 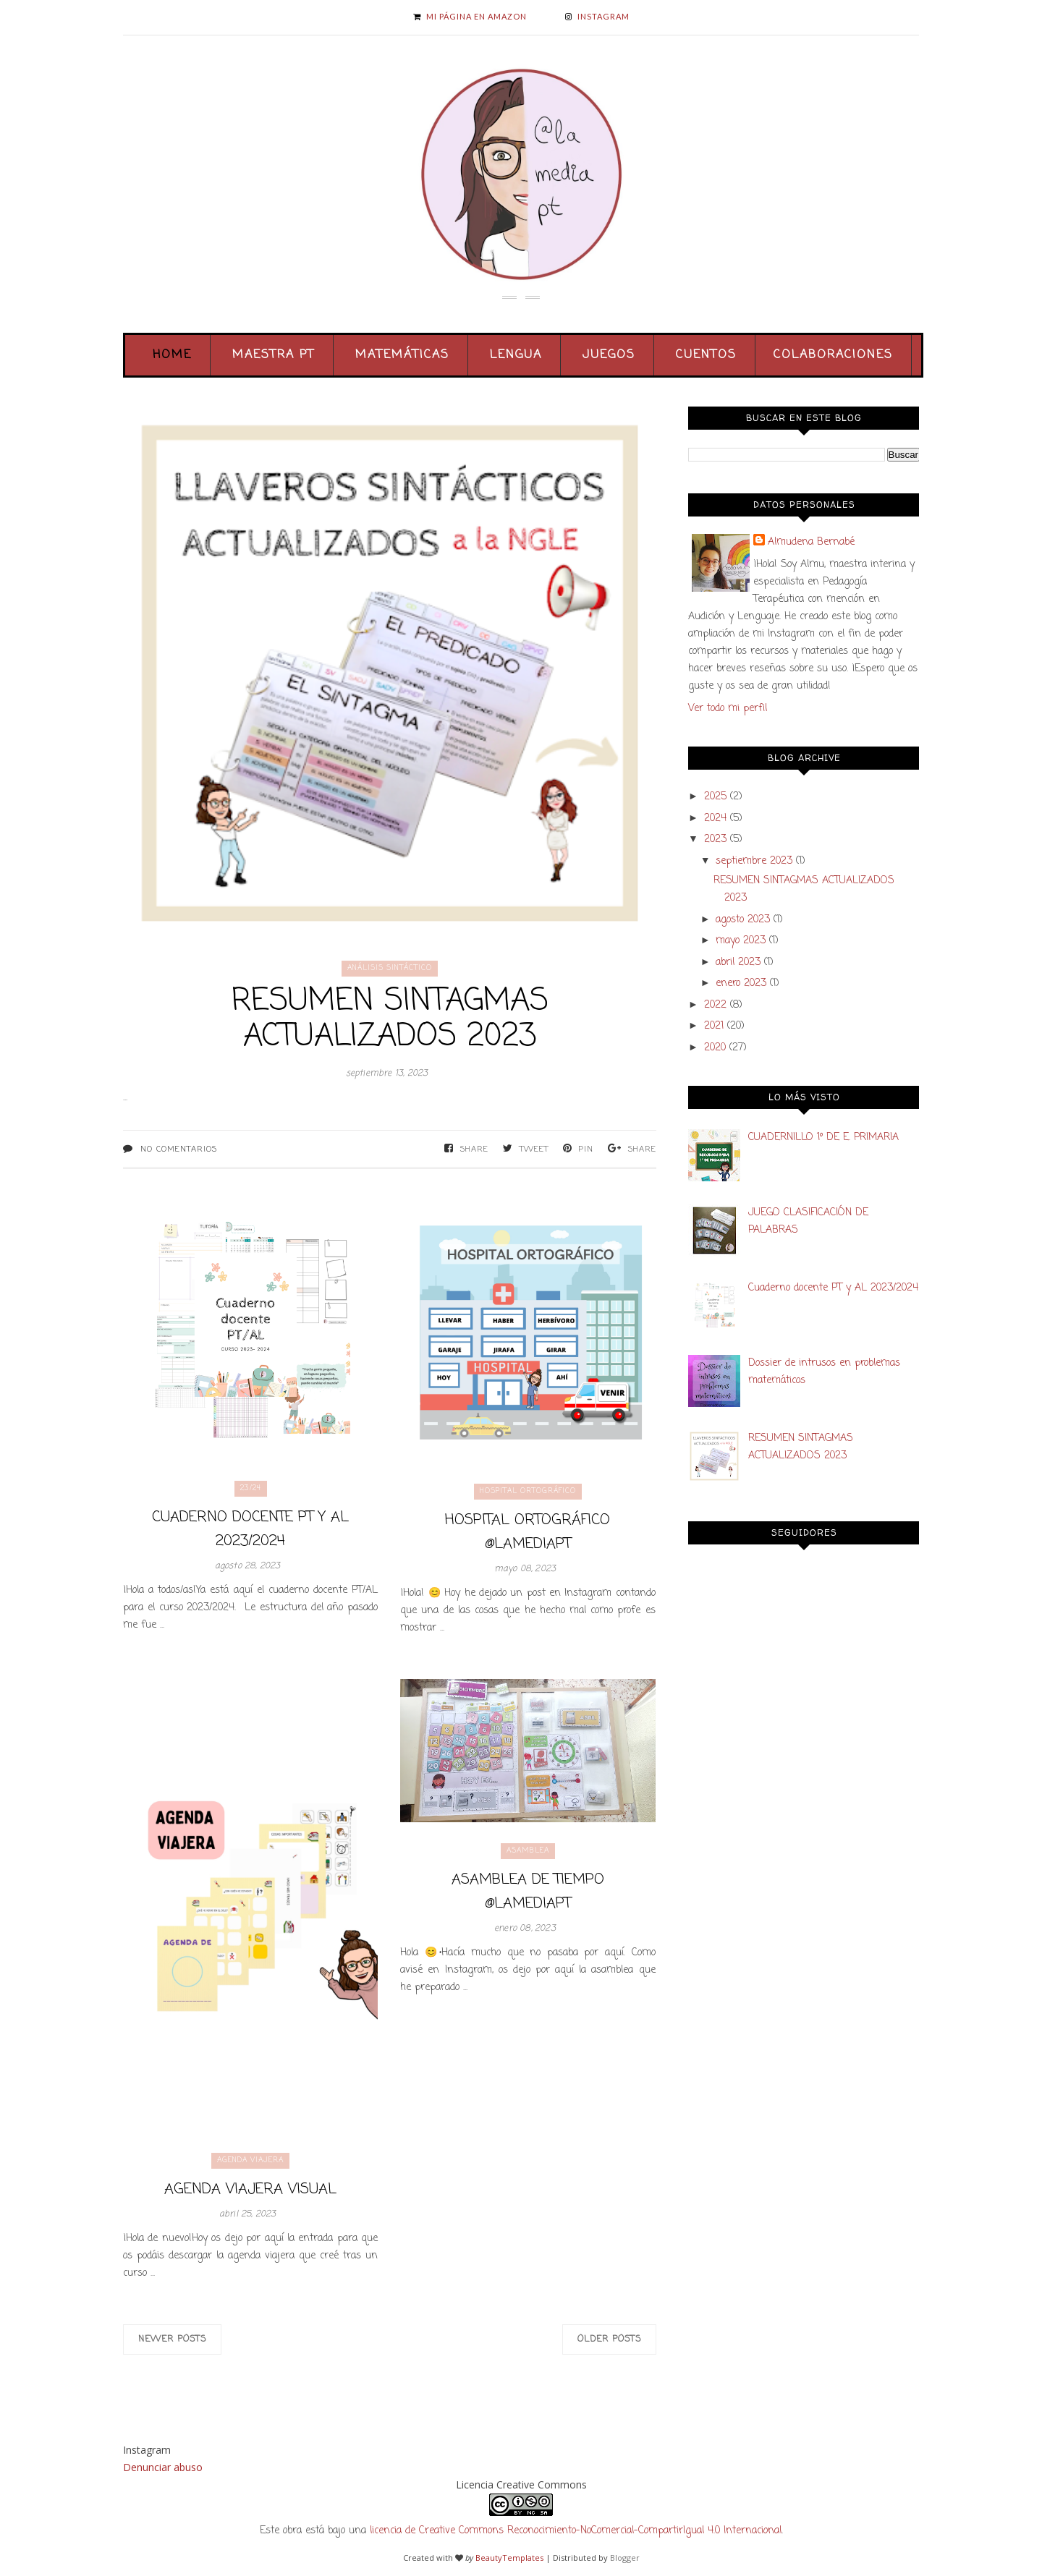 What do you see at coordinates (609, 355) in the screenshot?
I see `Juegos` at bounding box center [609, 355].